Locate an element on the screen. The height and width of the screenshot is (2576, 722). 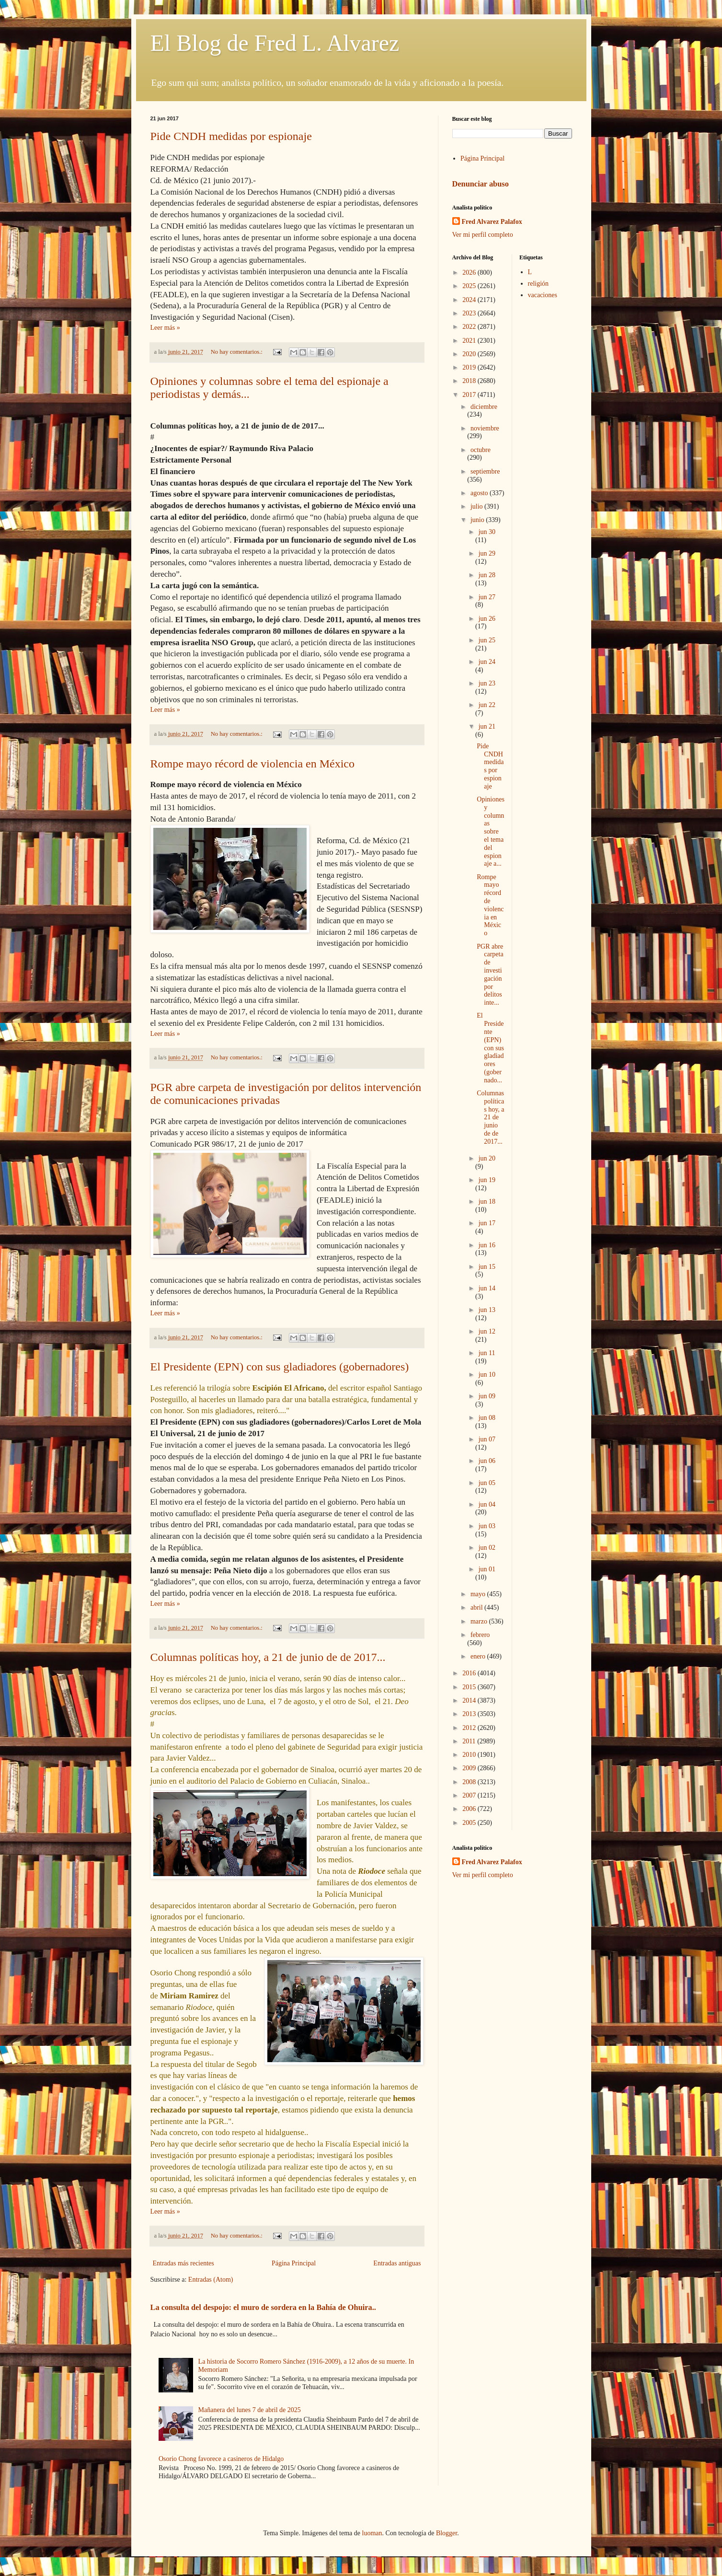
jun 05 is located at coordinates (487, 1482).